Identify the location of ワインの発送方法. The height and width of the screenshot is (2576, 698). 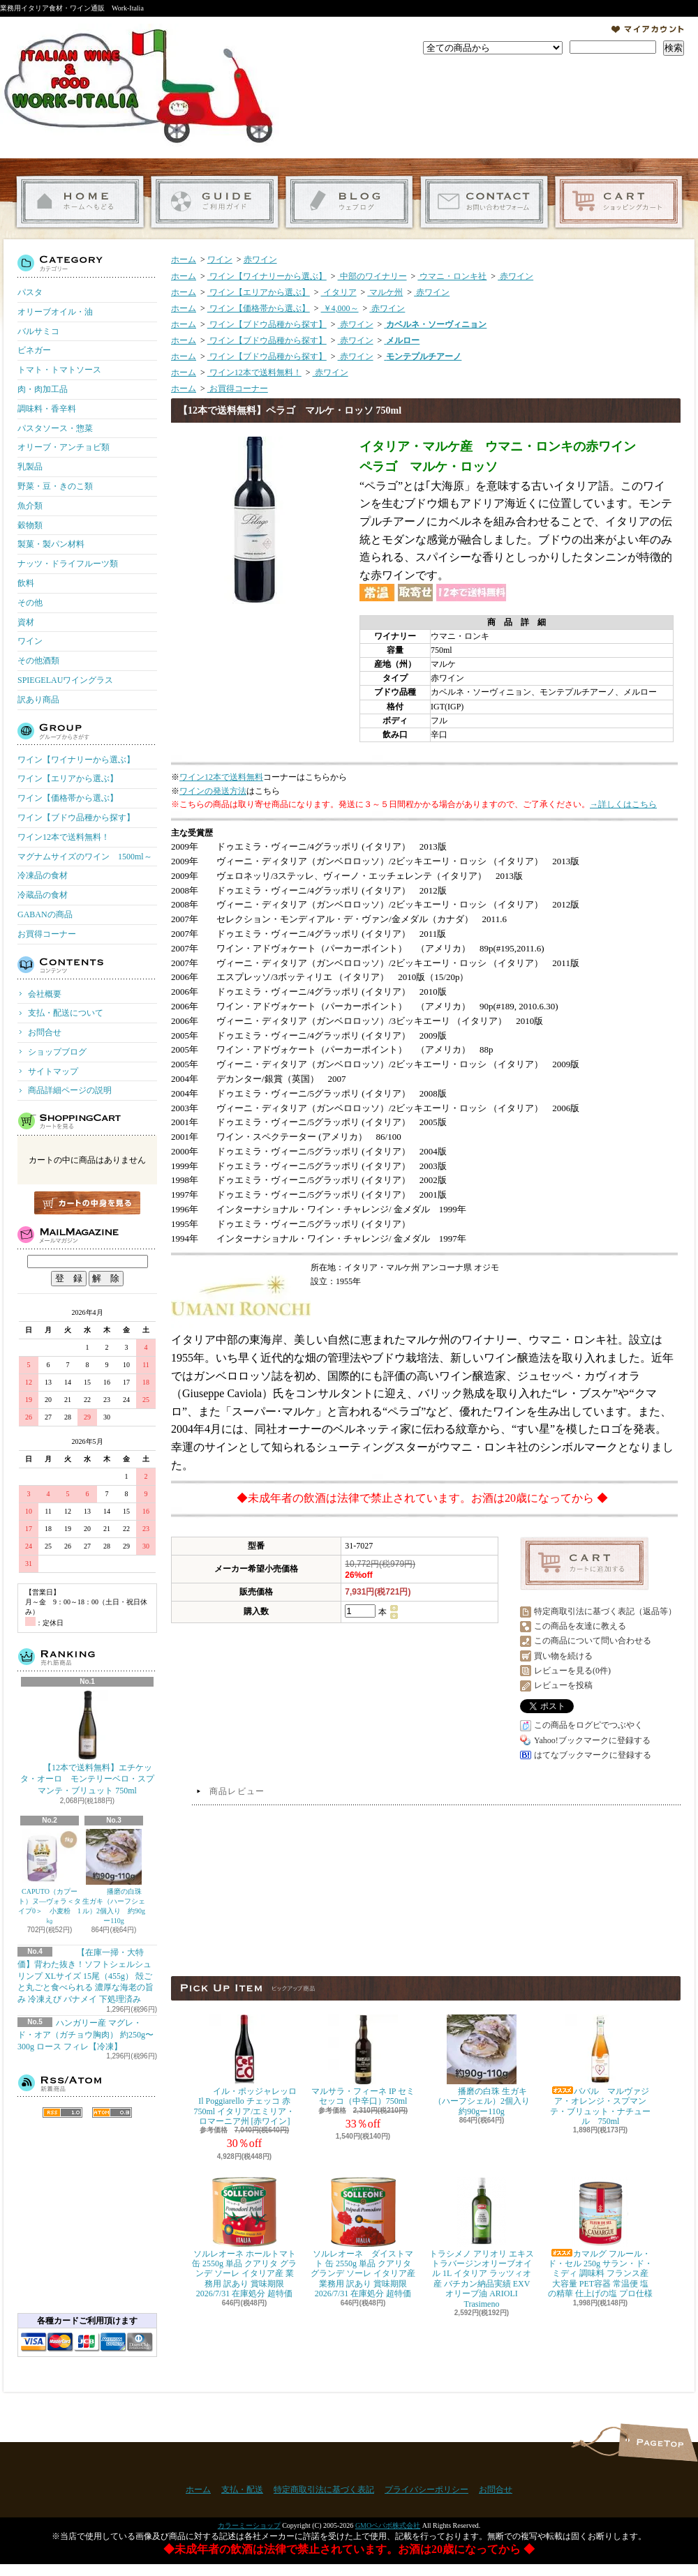
(212, 791).